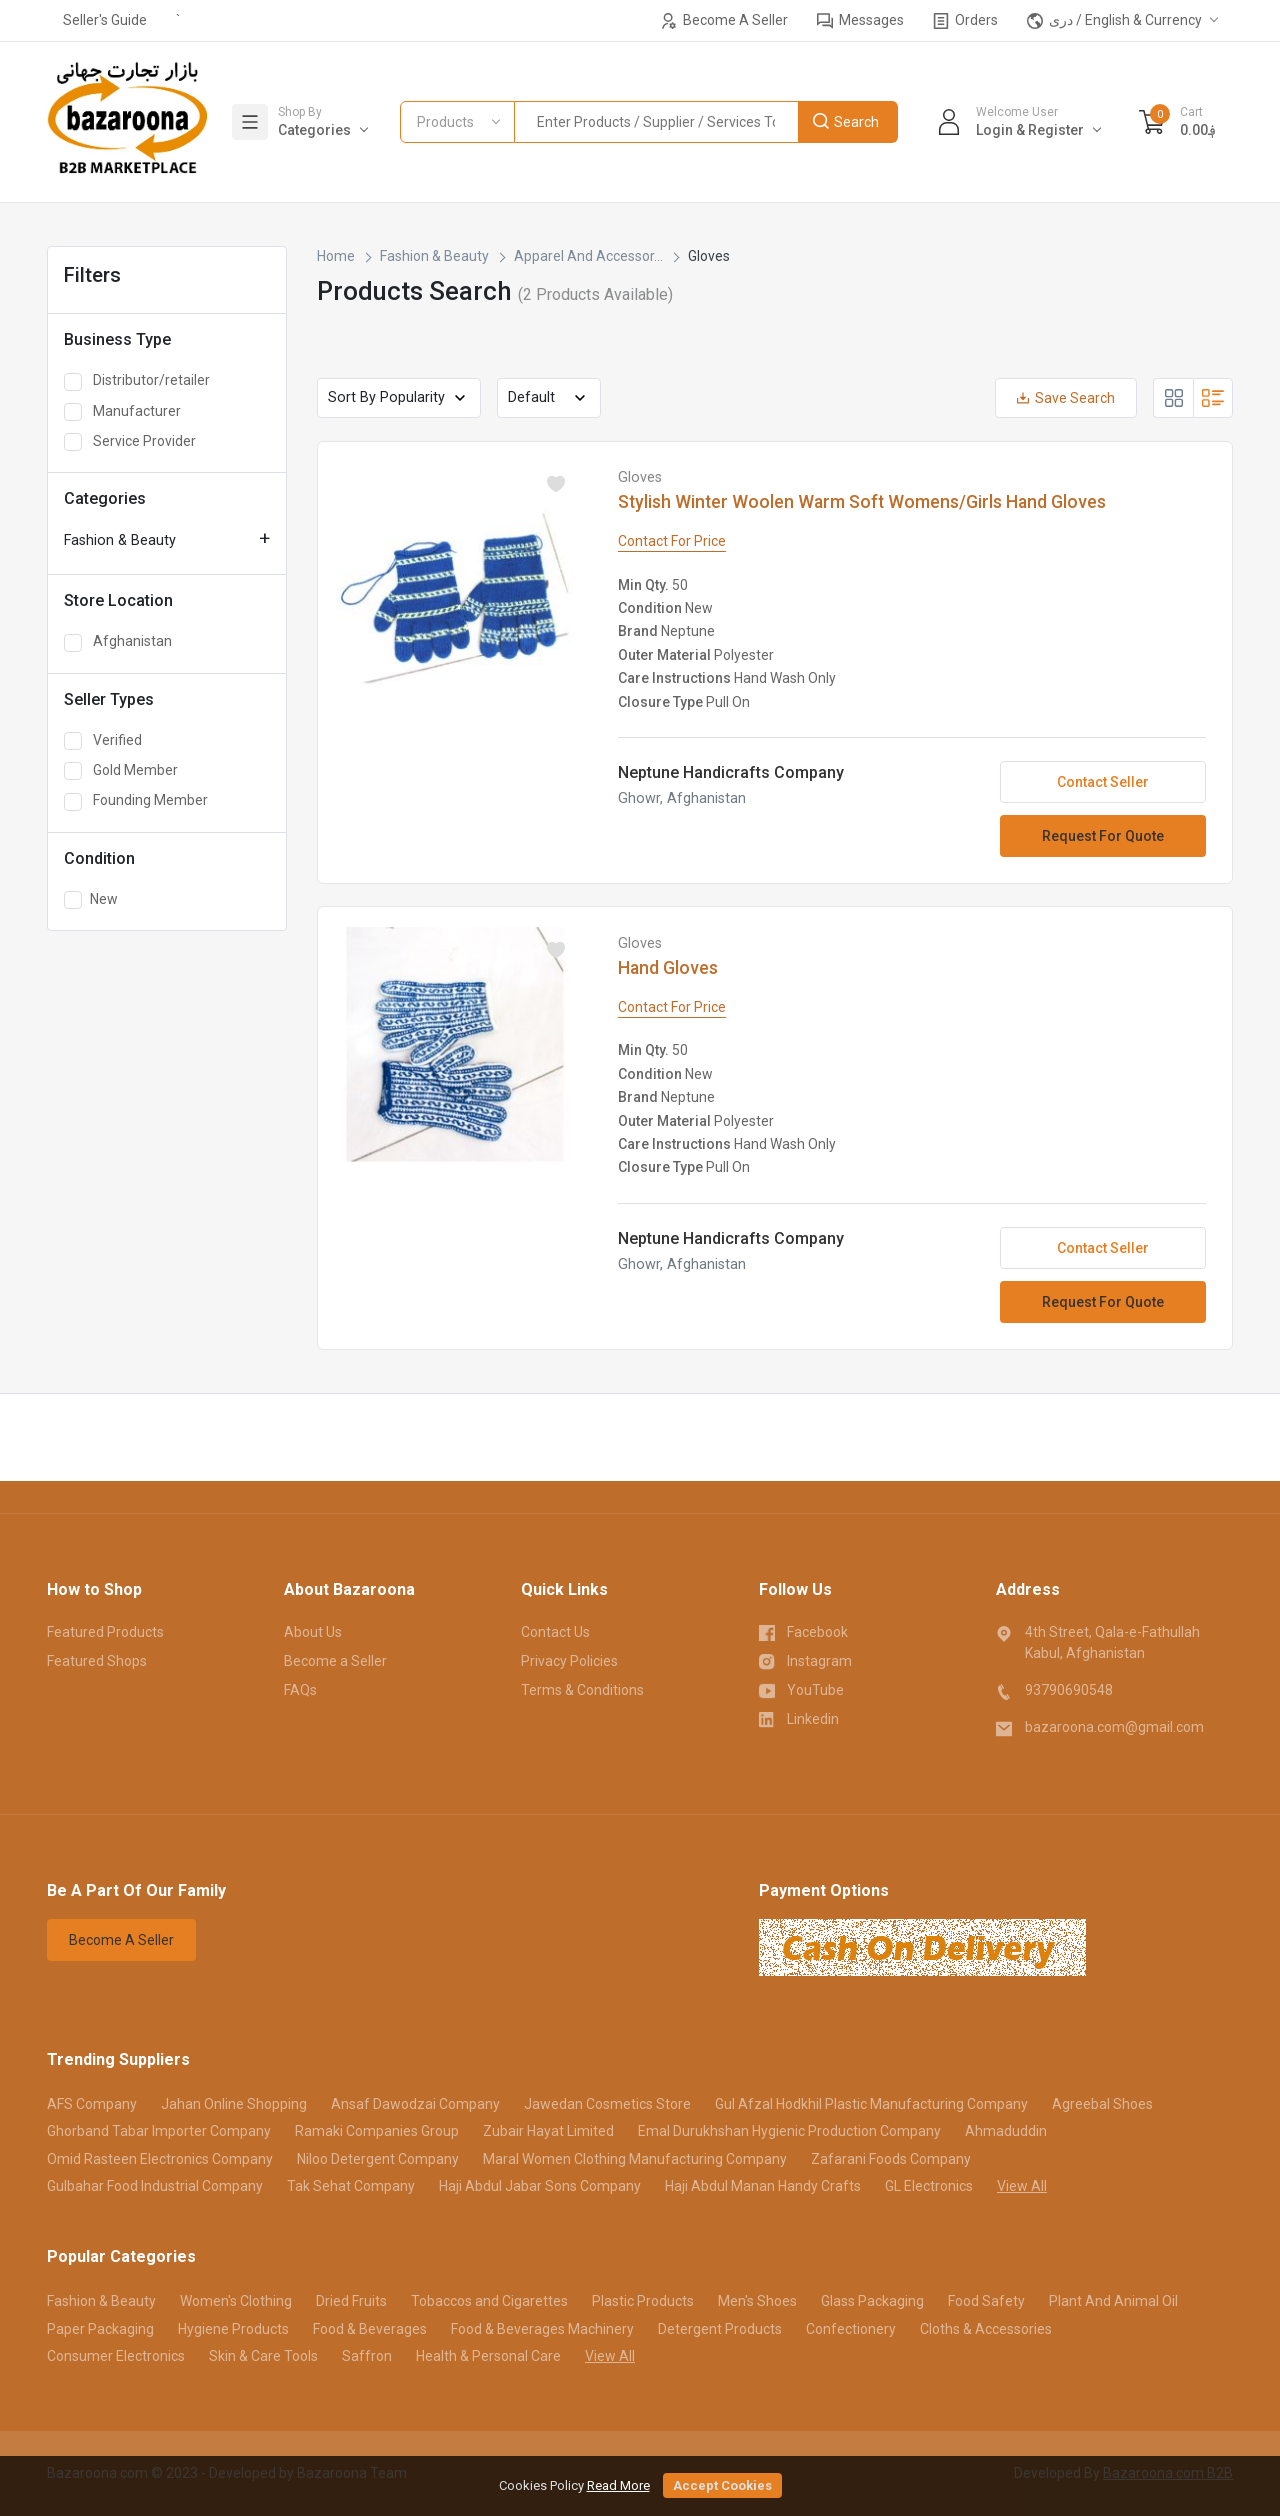 Image resolution: width=1280 pixels, height=2516 pixels. Describe the element at coordinates (370, 2329) in the screenshot. I see `Food & Beverages` at that location.